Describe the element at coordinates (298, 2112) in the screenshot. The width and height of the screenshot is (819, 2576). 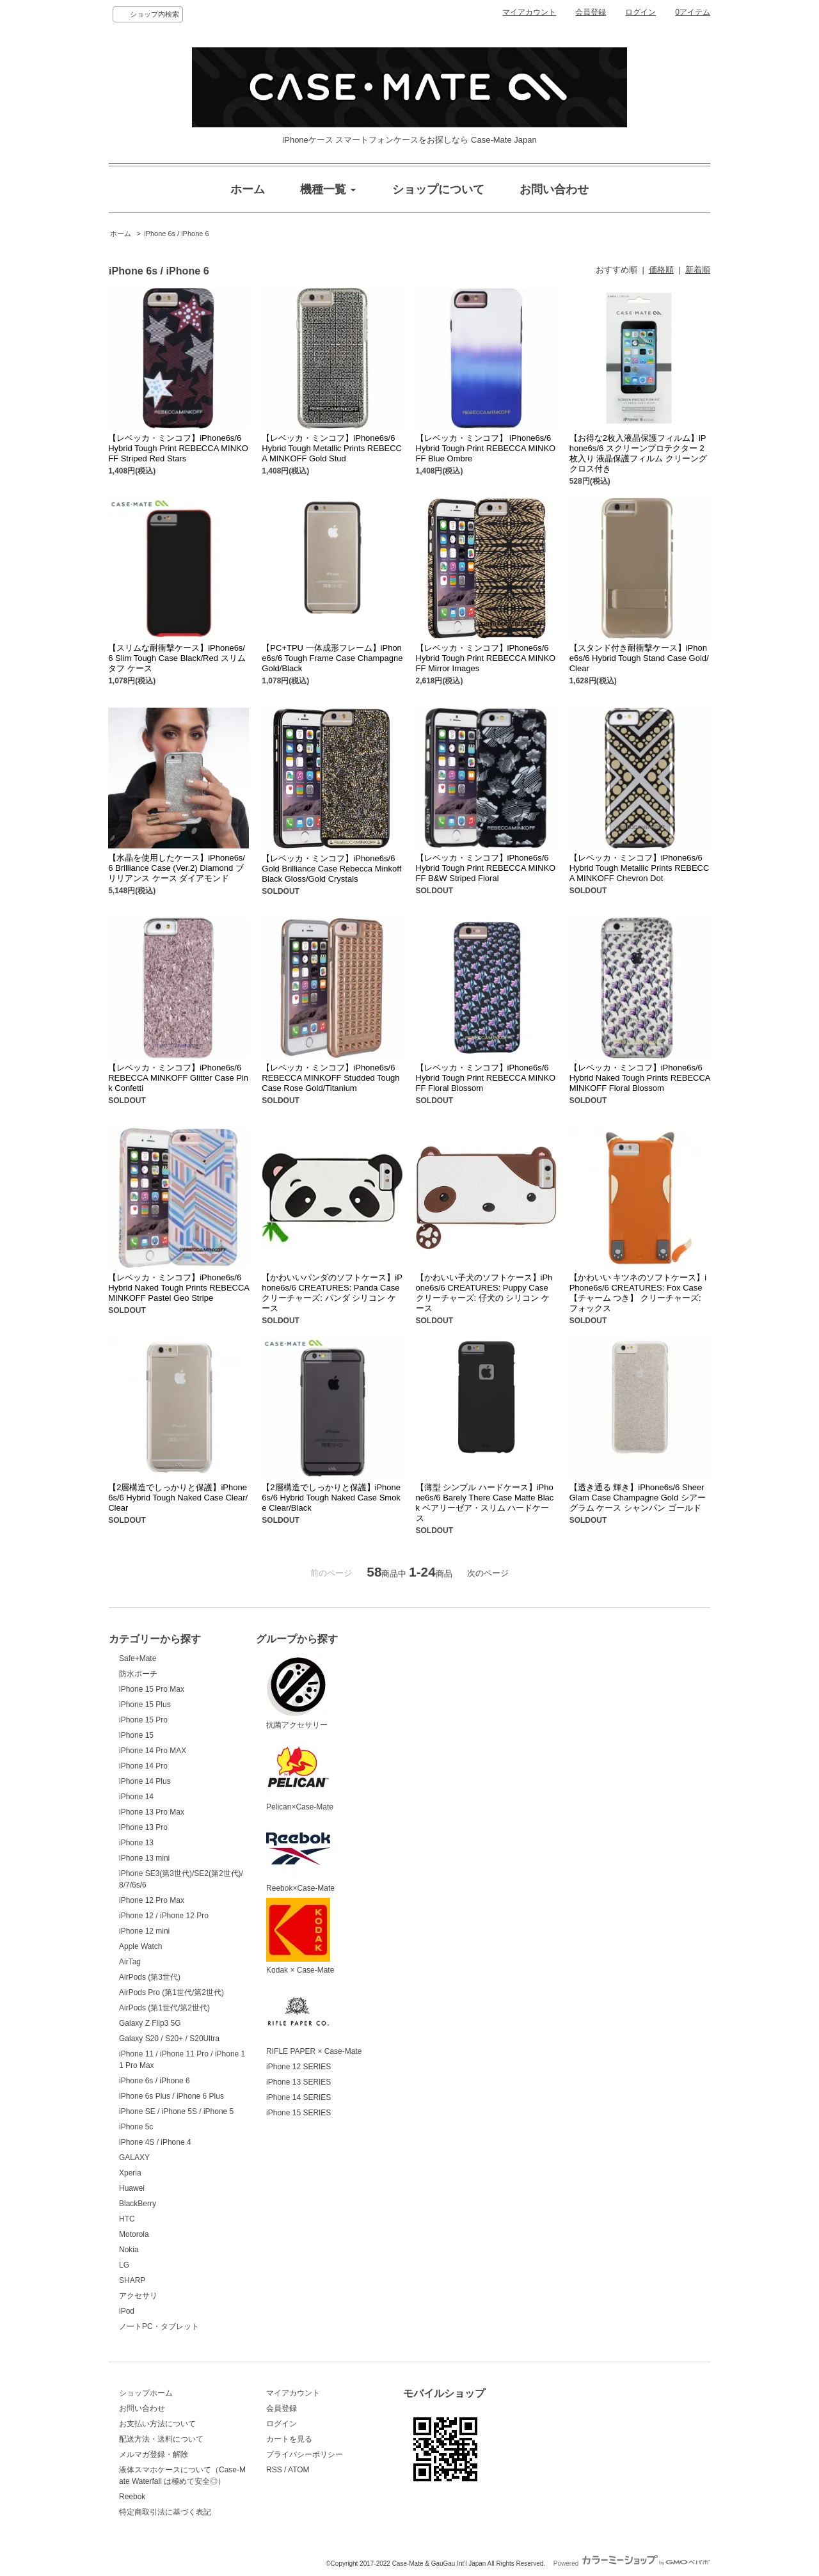
I see `iPhone 15 SERIES` at that location.